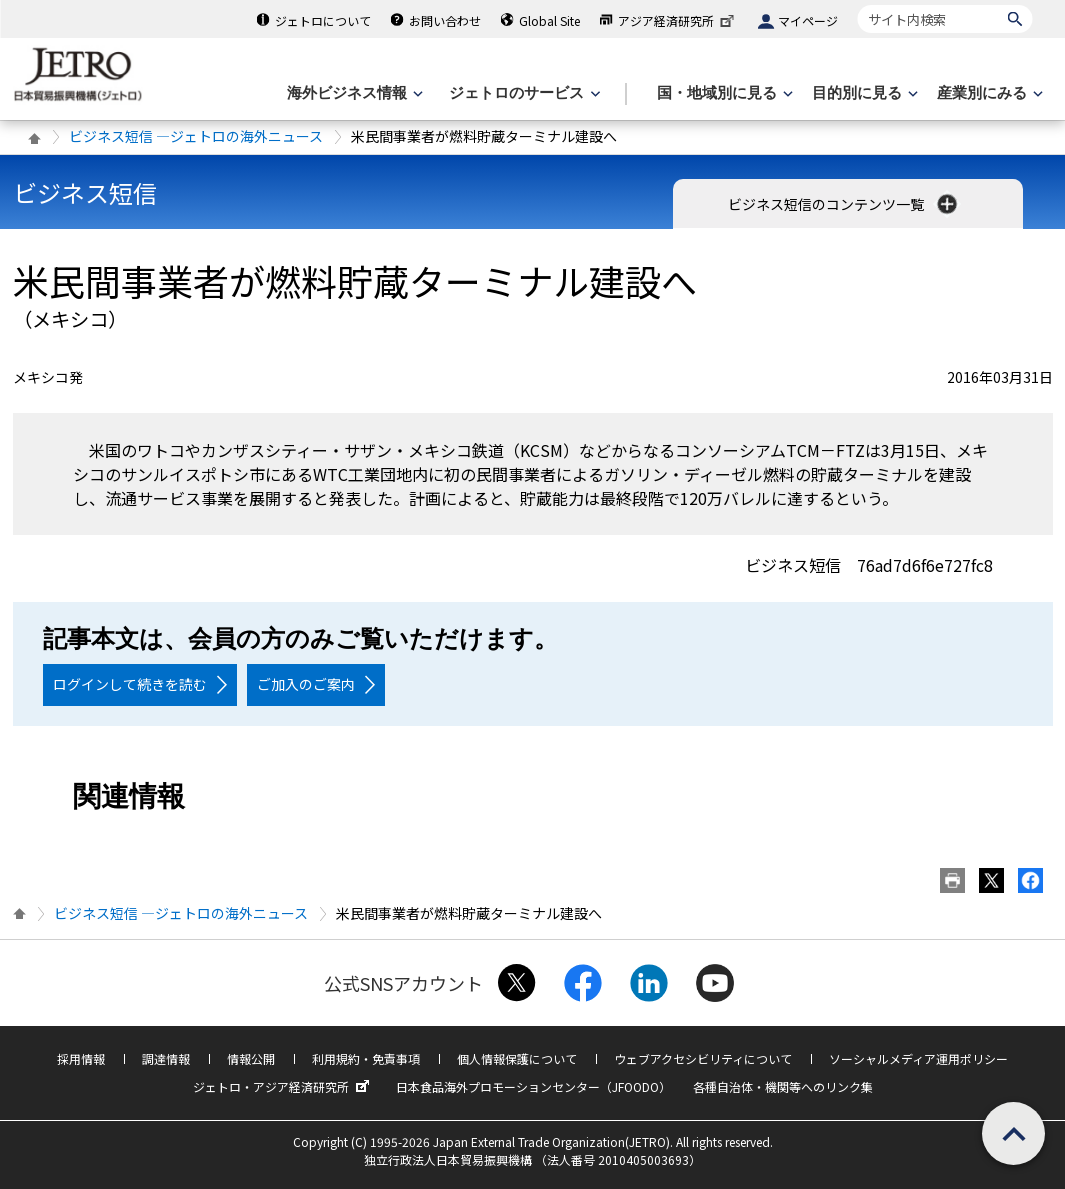  What do you see at coordinates (723, 93) in the screenshot?
I see `[国・地域別に見るのメニューを表示します]` at bounding box center [723, 93].